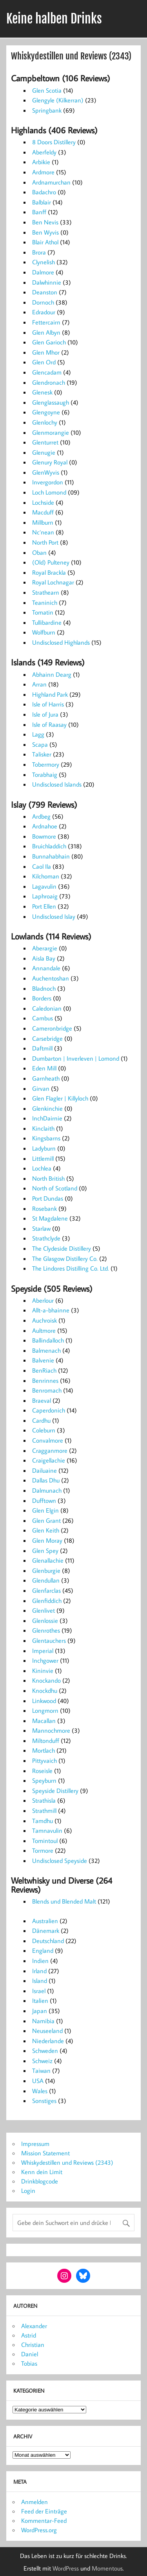 The width and height of the screenshot is (147, 2576). What do you see at coordinates (39, 2011) in the screenshot?
I see `Japan` at bounding box center [39, 2011].